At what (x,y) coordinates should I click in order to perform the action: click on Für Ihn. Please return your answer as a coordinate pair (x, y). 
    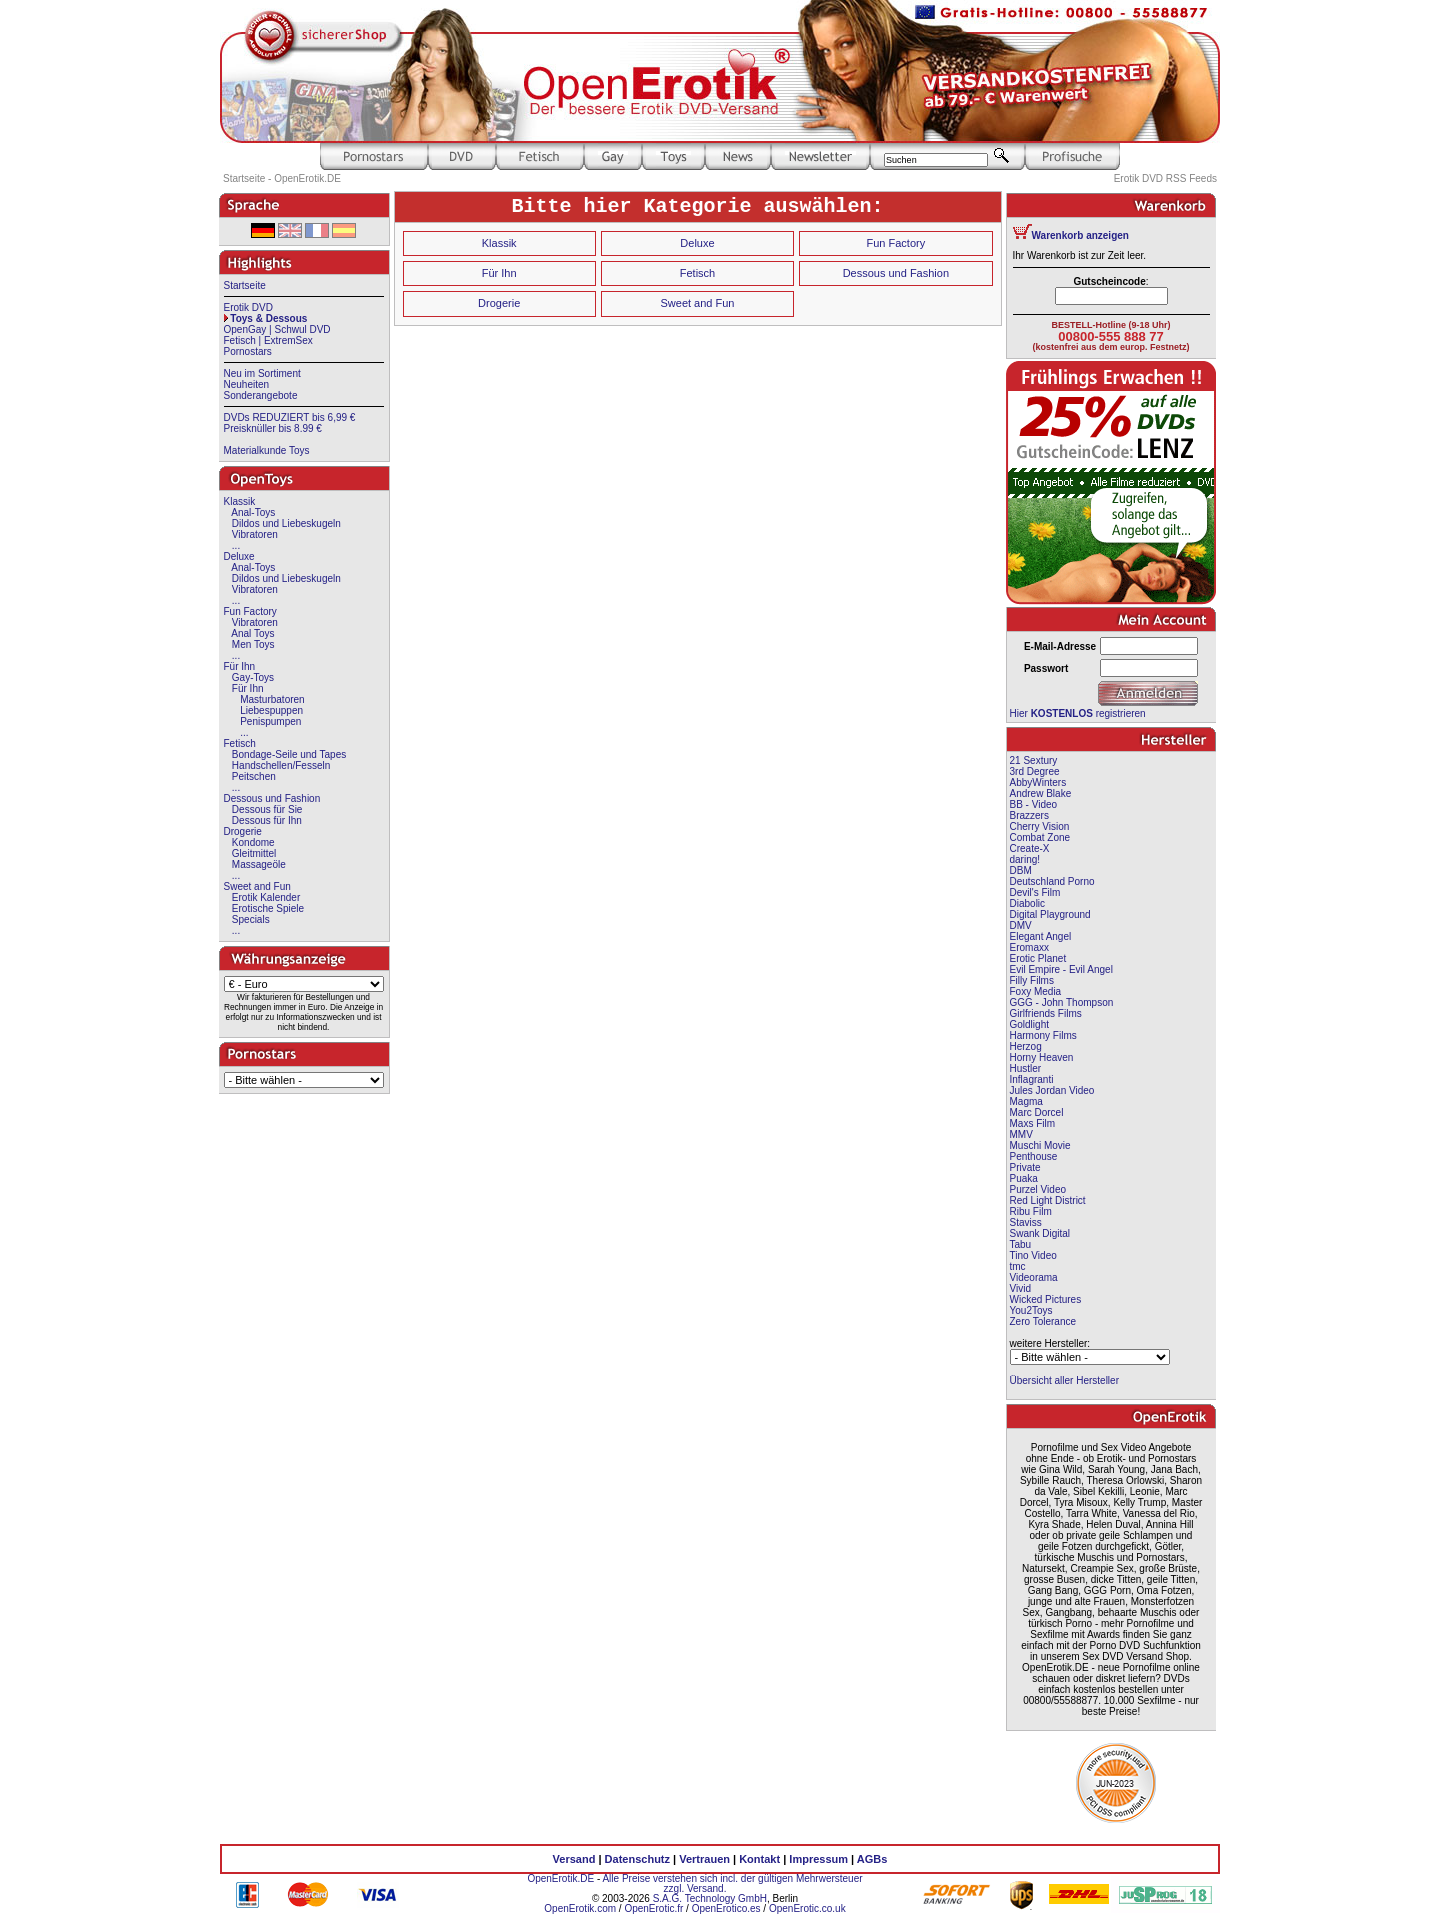
    Looking at the image, I should click on (240, 666).